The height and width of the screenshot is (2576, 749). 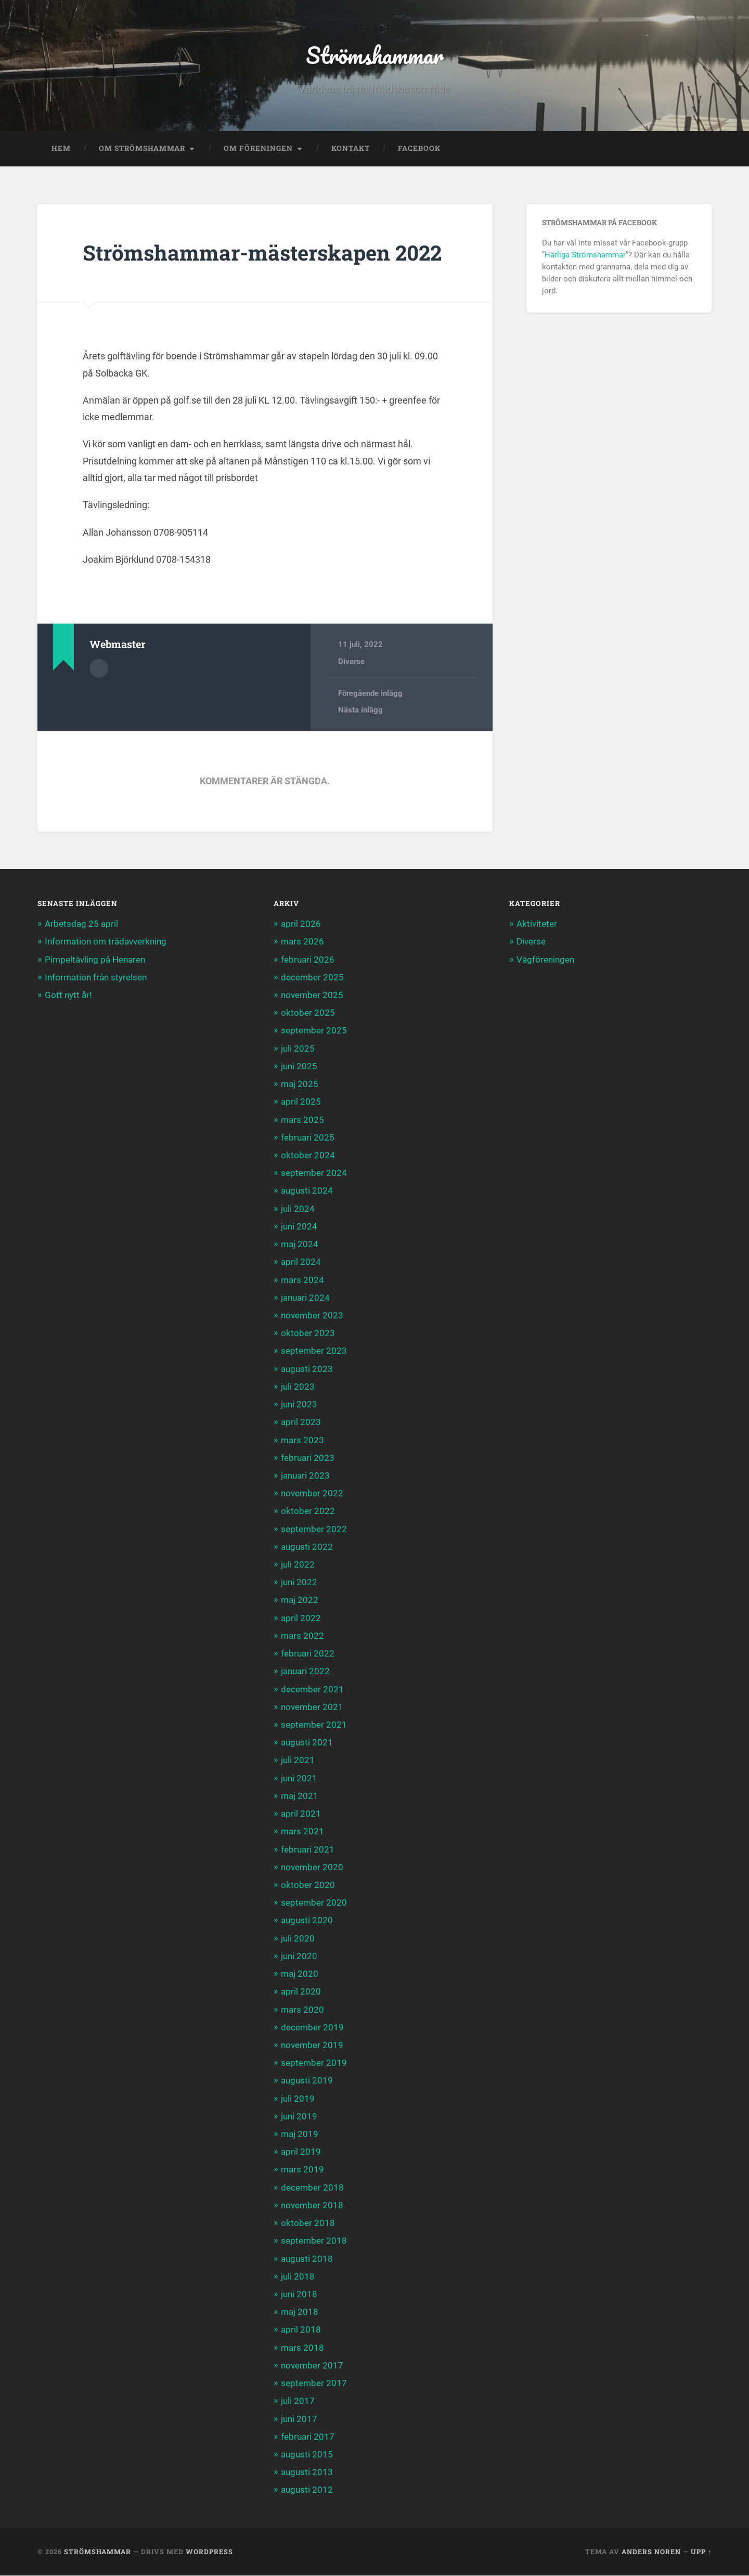 What do you see at coordinates (307, 1191) in the screenshot?
I see `augusti 2024` at bounding box center [307, 1191].